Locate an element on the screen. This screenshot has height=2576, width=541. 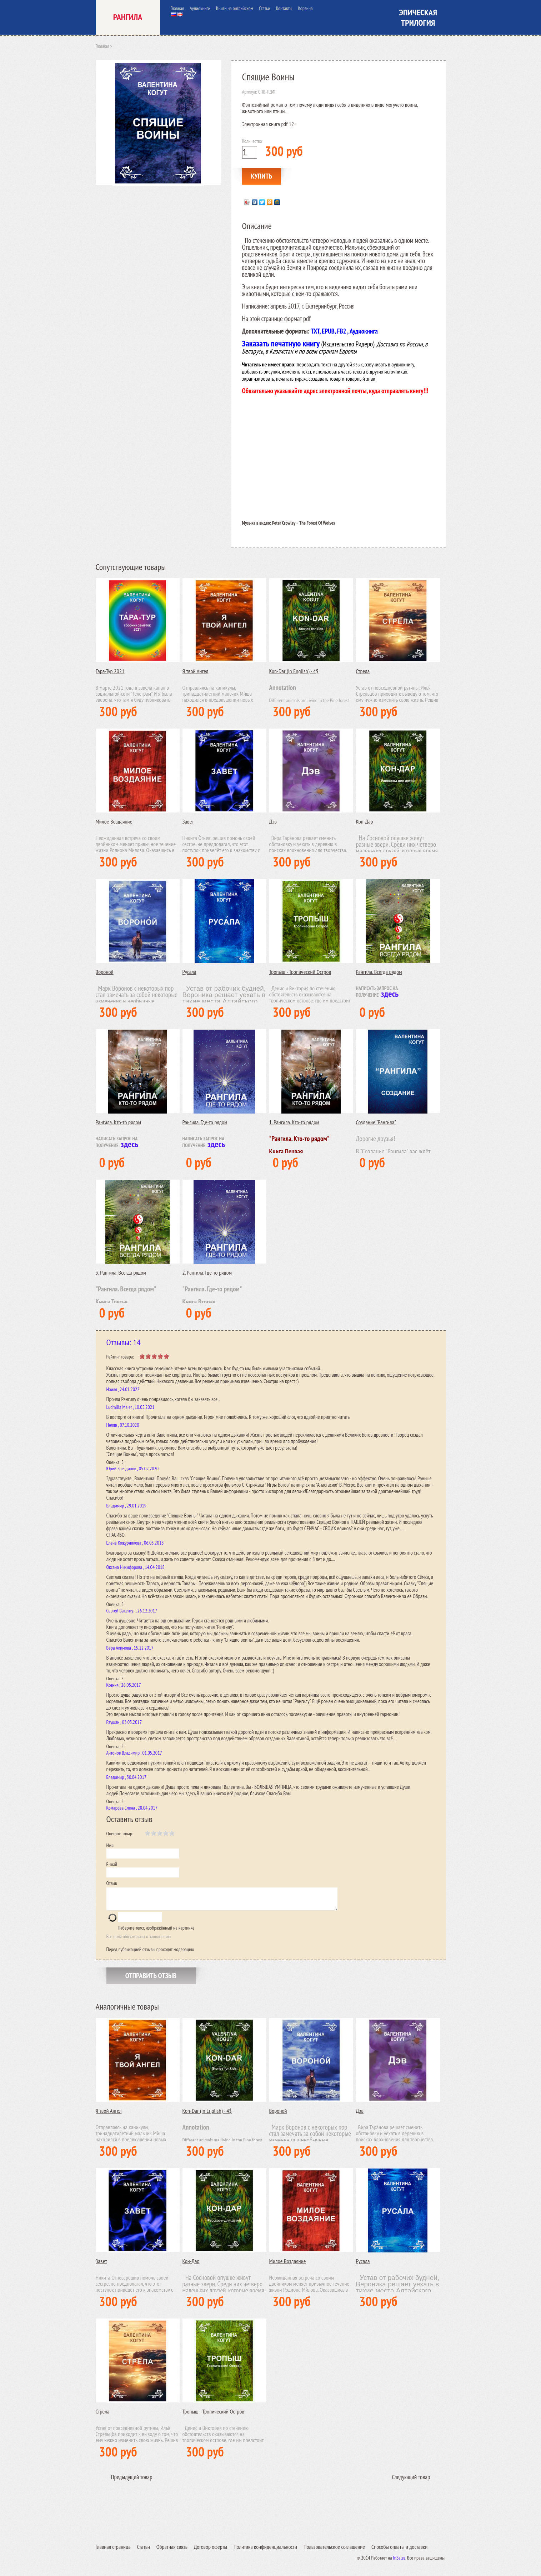
Статьи is located at coordinates (264, 8).